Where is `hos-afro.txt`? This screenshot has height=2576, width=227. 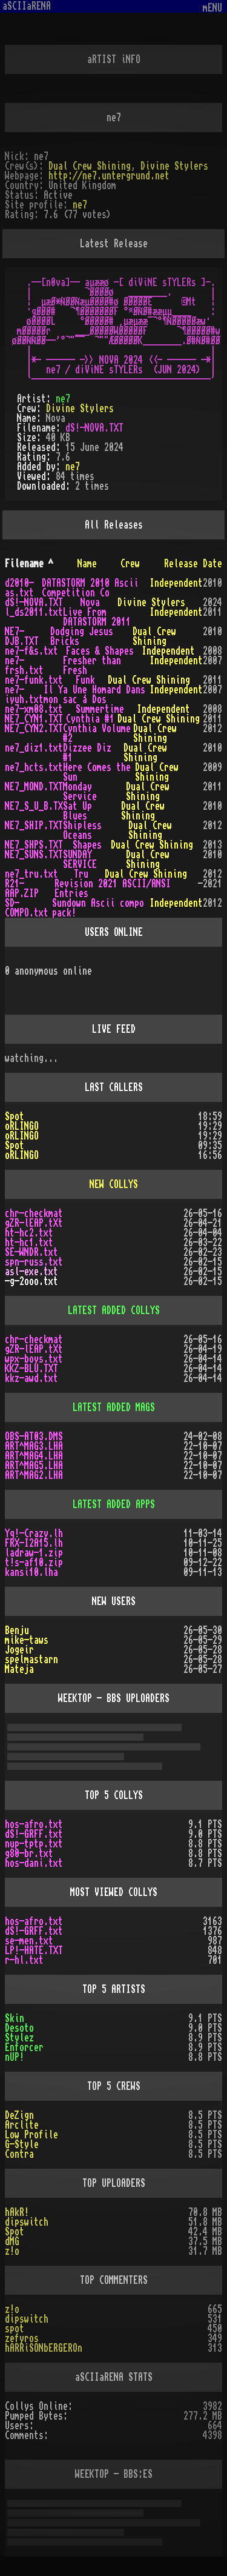 hos-afro.txt is located at coordinates (34, 1824).